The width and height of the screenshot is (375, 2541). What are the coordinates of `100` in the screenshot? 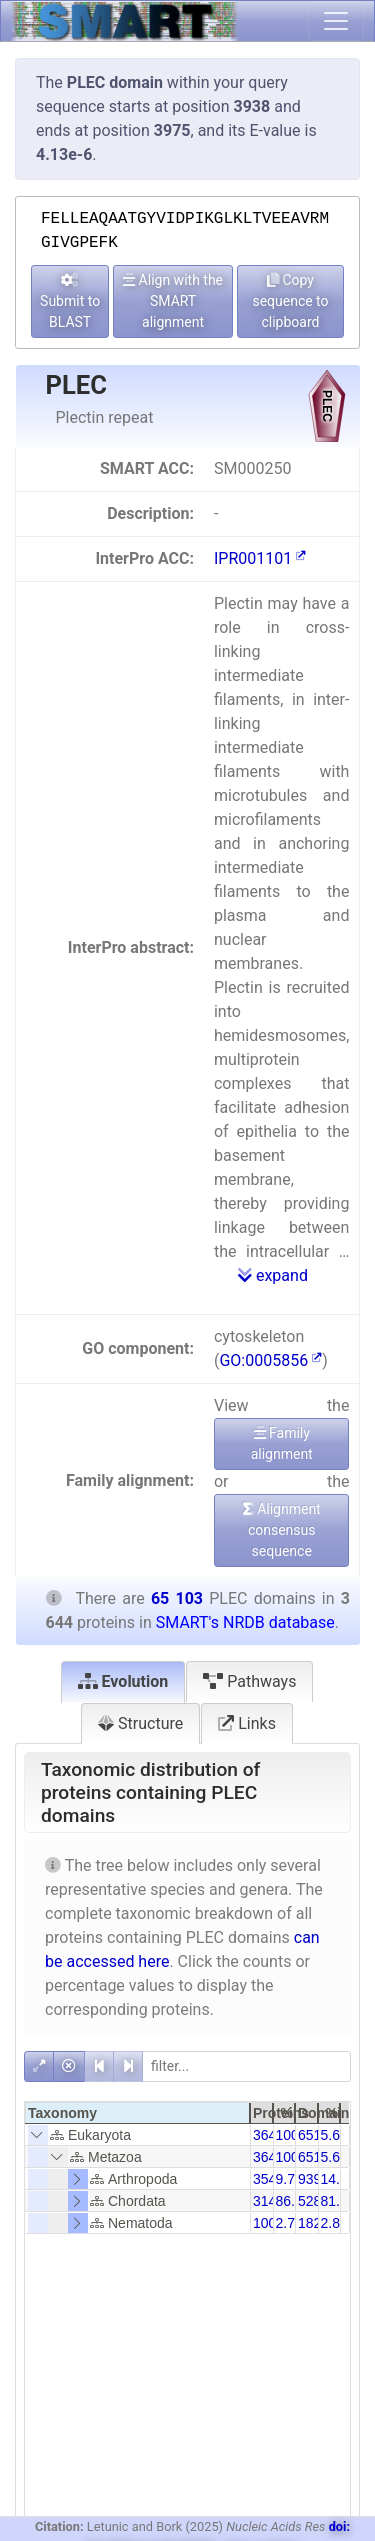 It's located at (264, 2223).